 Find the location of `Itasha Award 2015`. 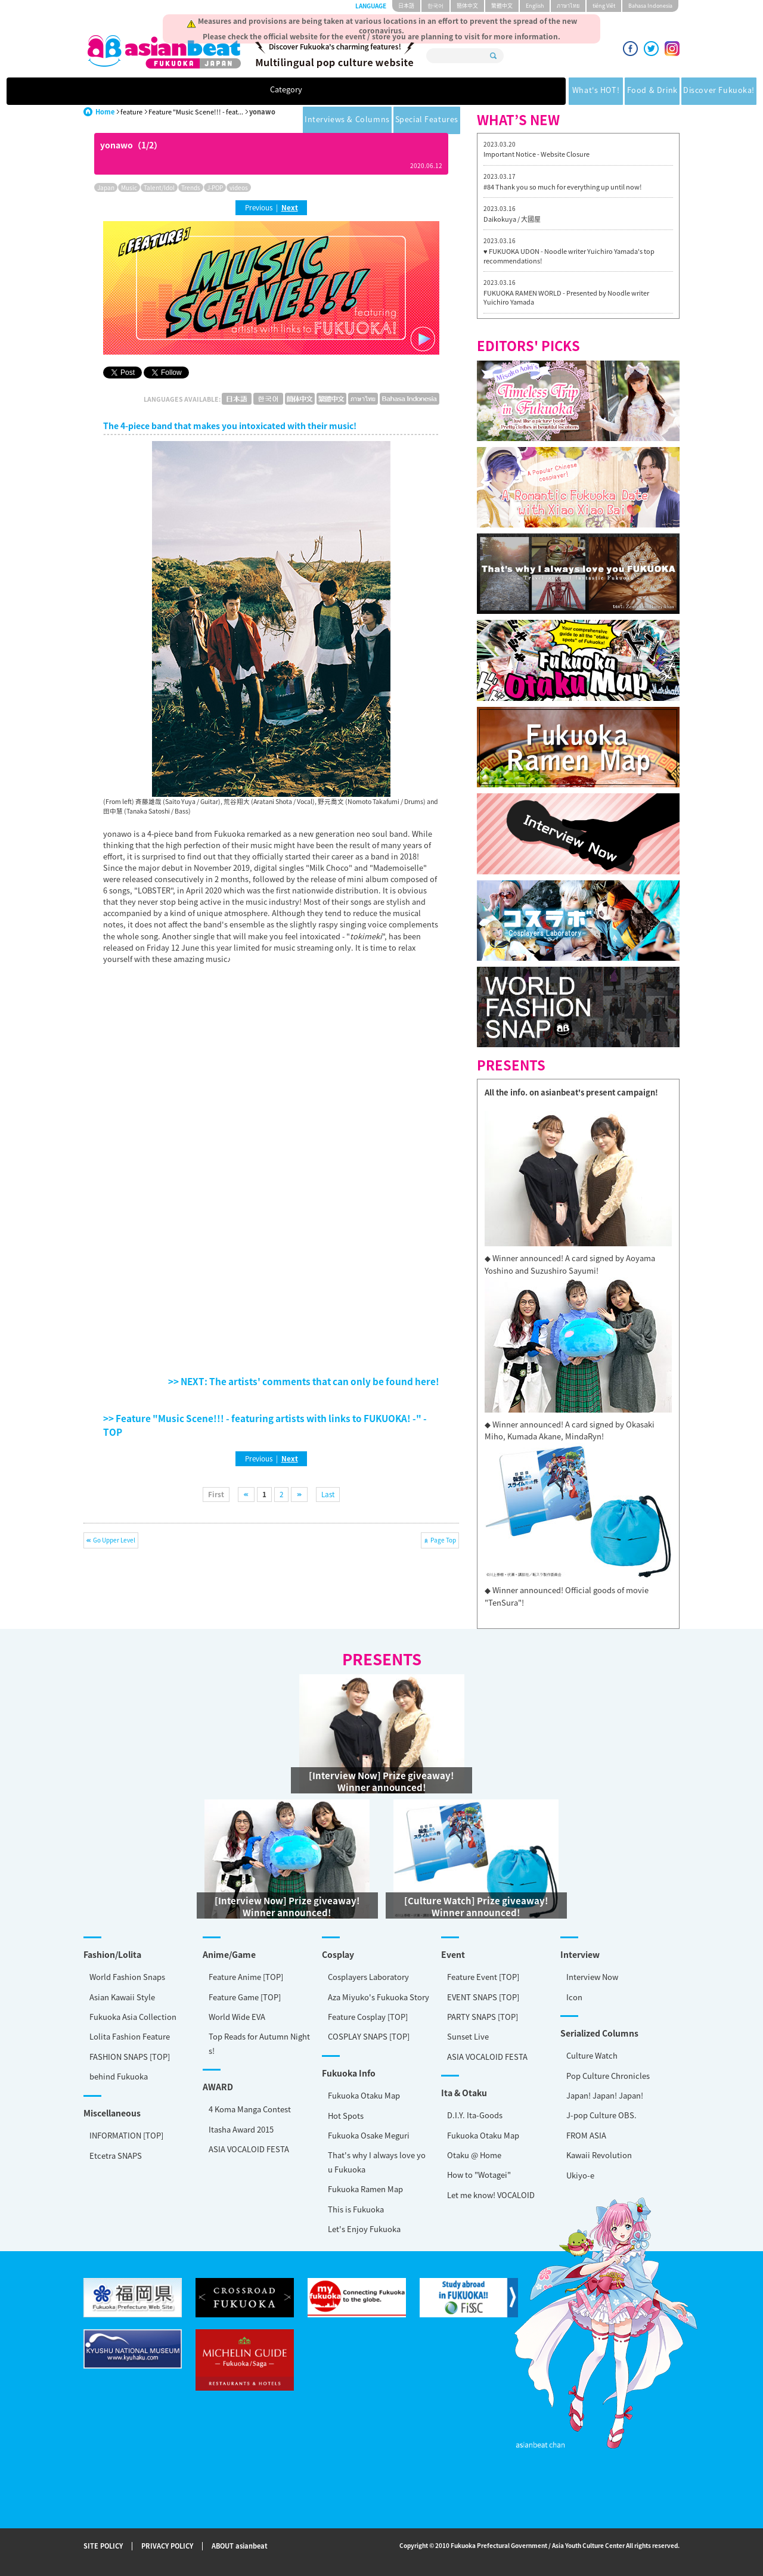

Itasha Award 2015 is located at coordinates (241, 2129).